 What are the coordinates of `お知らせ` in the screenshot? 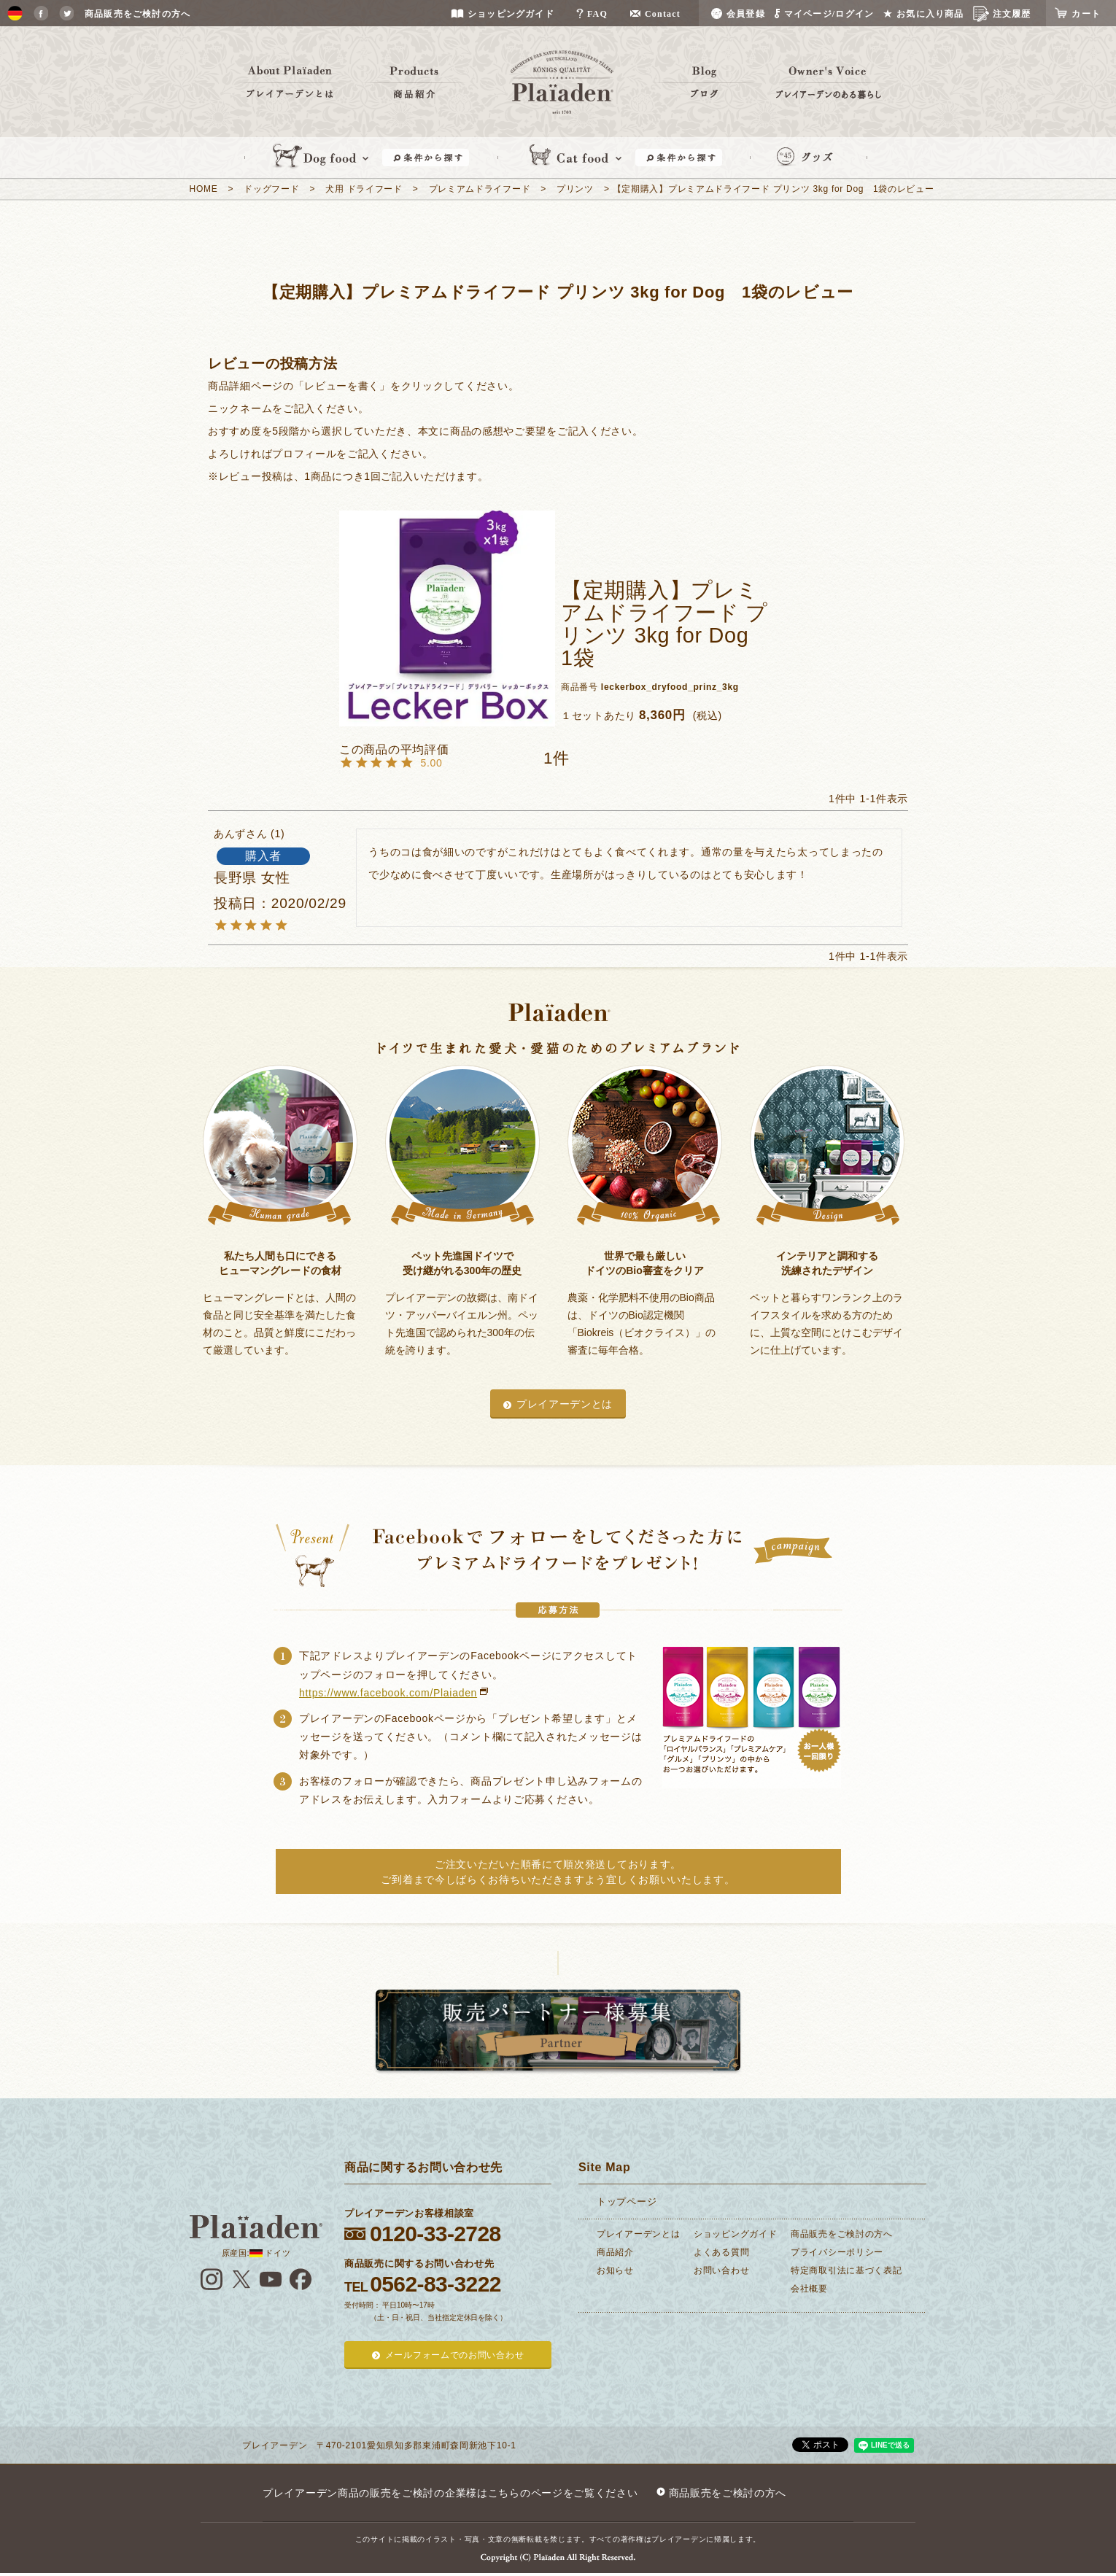 It's located at (615, 2270).